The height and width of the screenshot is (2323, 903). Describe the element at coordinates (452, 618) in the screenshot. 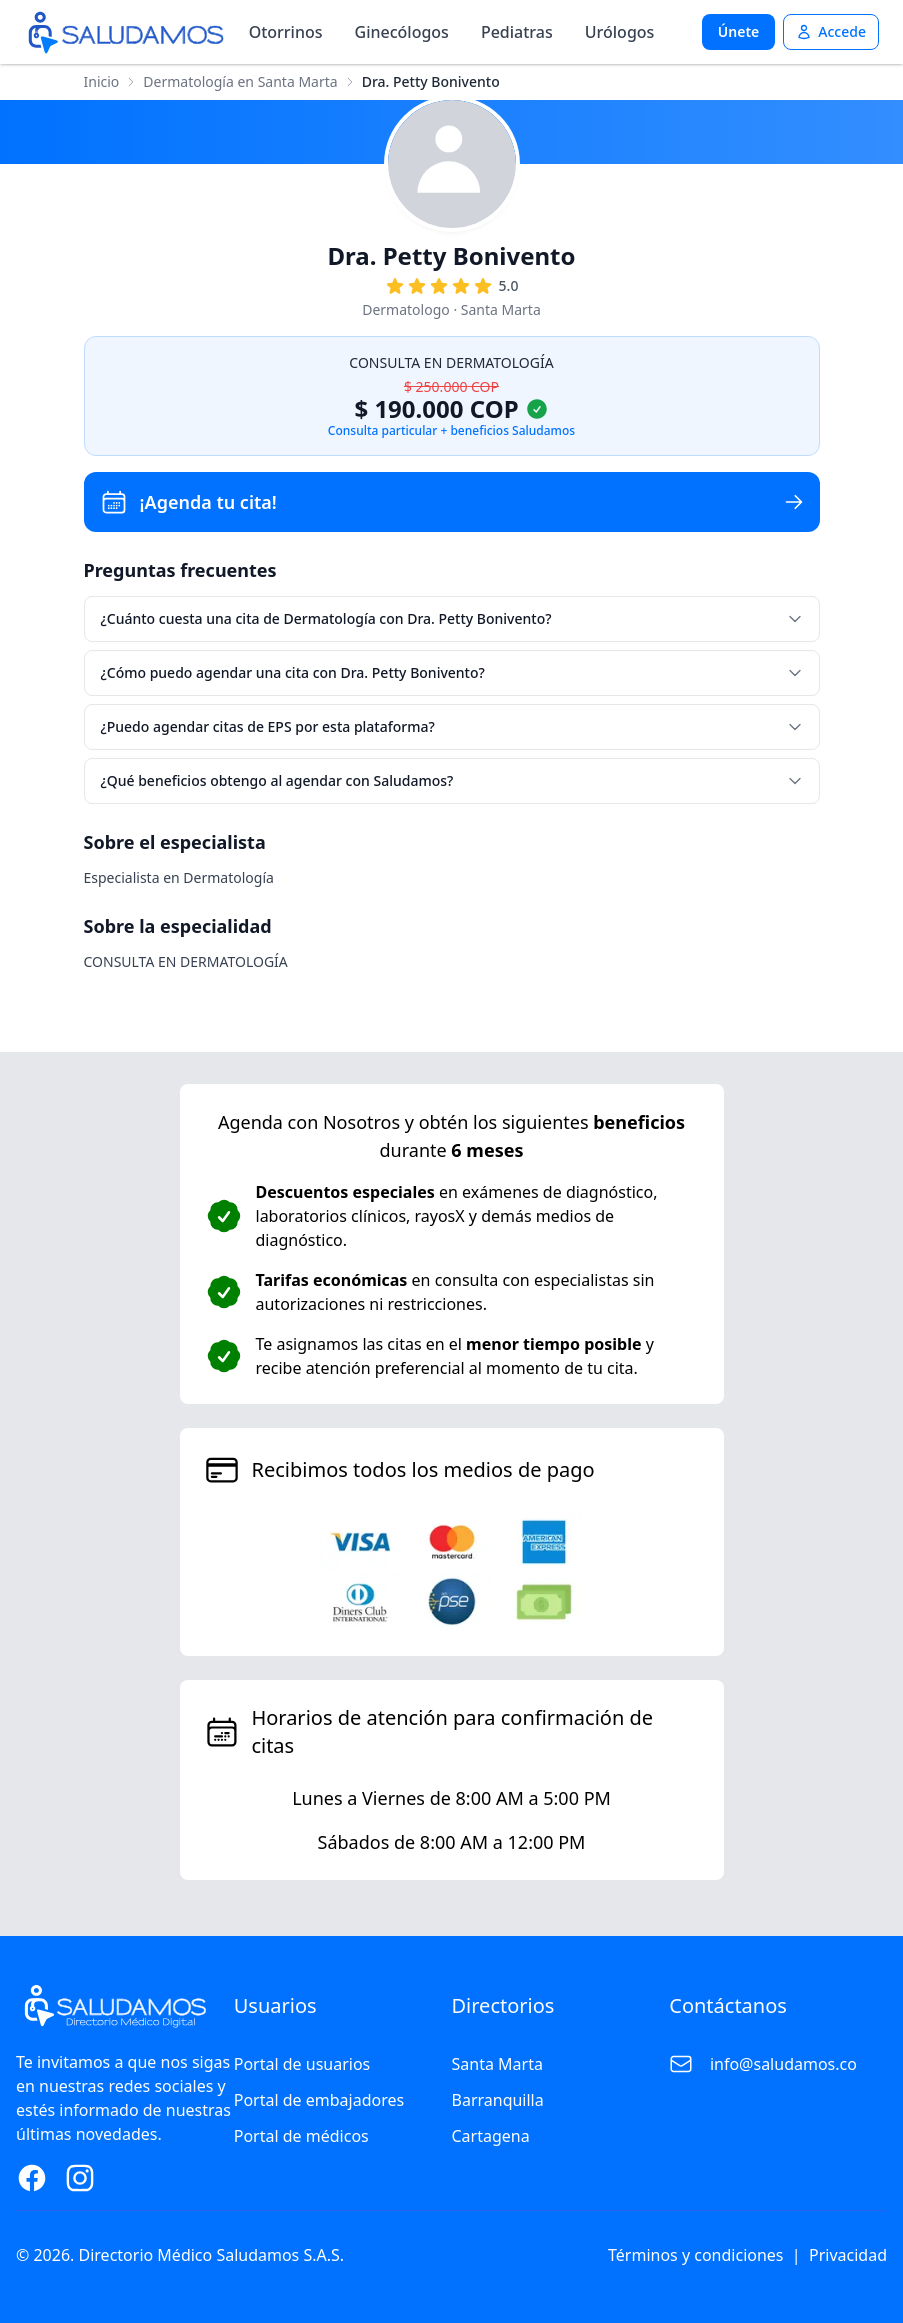

I see `¿Cuánto cuesta una cita de Dermatología con Dra. Petty Bonivento?` at that location.